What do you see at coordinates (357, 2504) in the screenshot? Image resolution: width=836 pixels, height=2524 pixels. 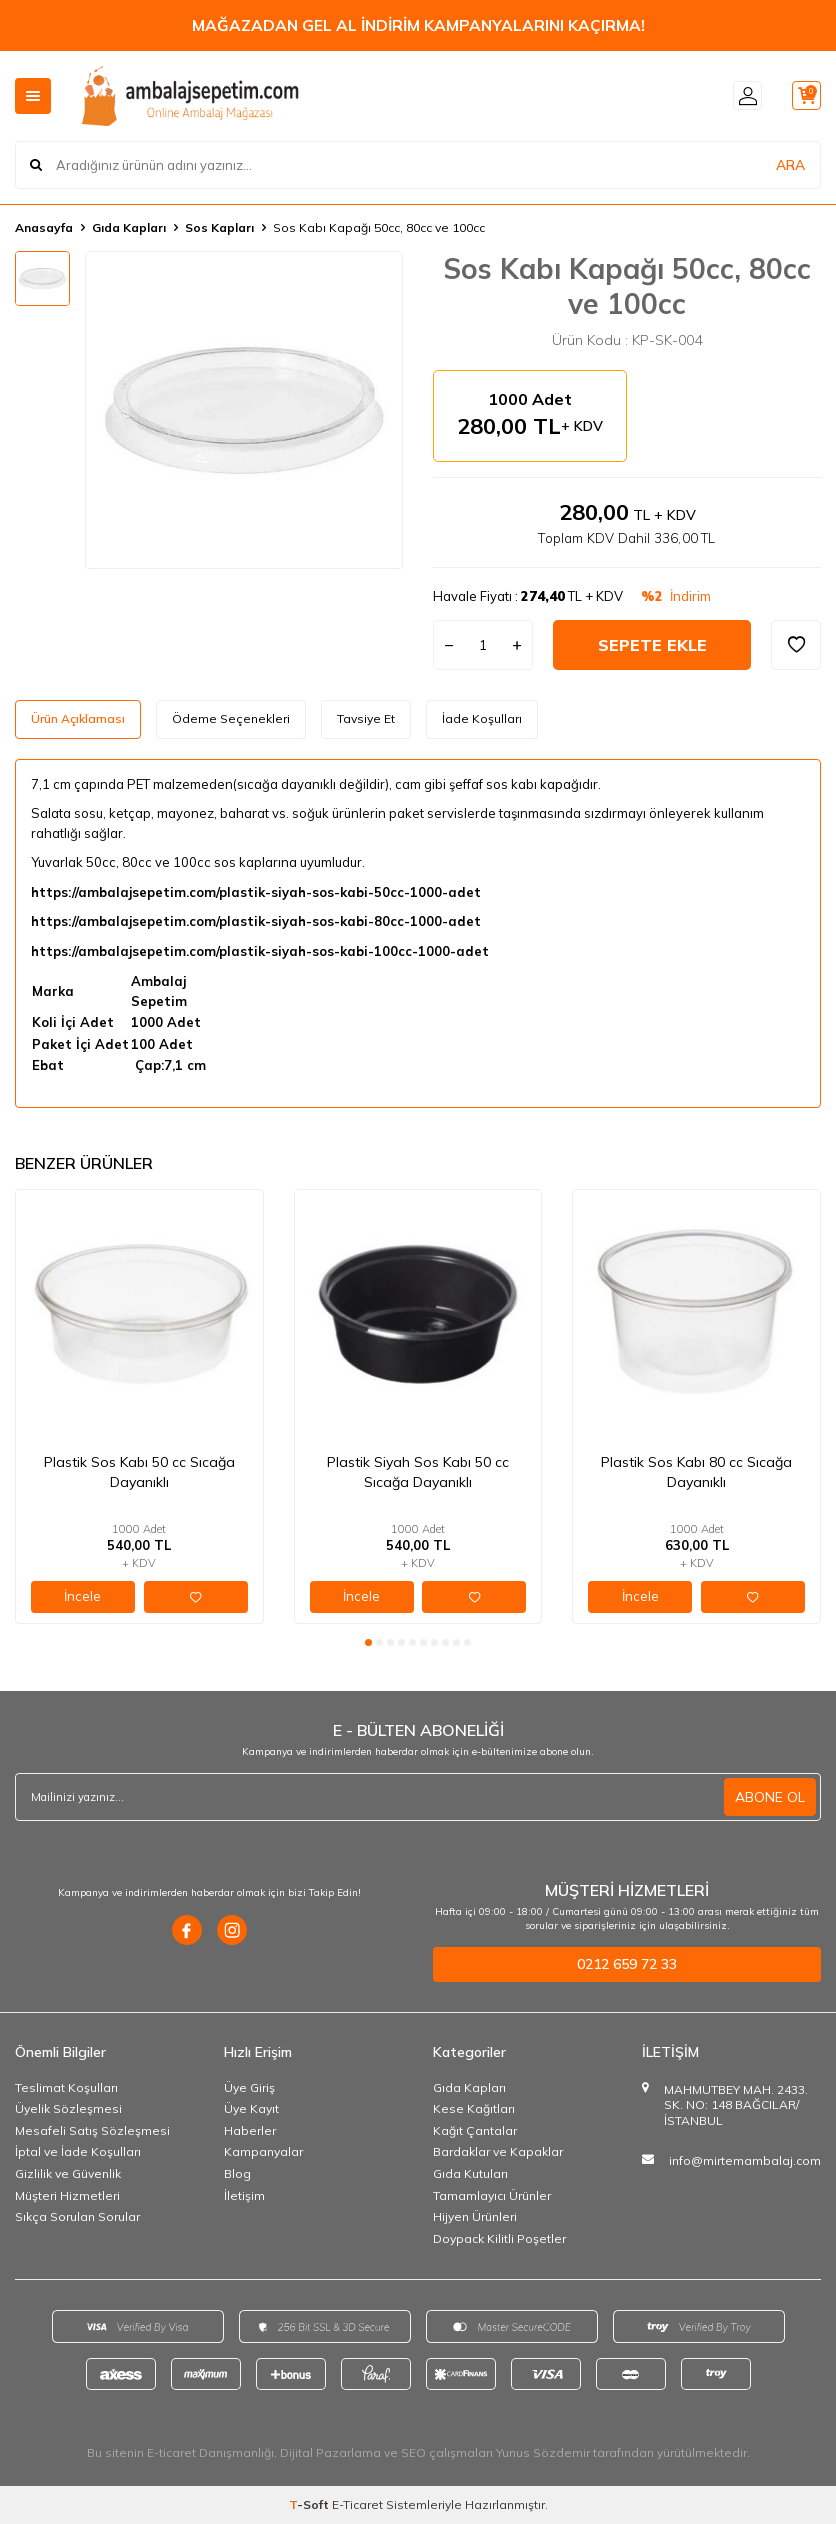 I see `E-Ticaret` at bounding box center [357, 2504].